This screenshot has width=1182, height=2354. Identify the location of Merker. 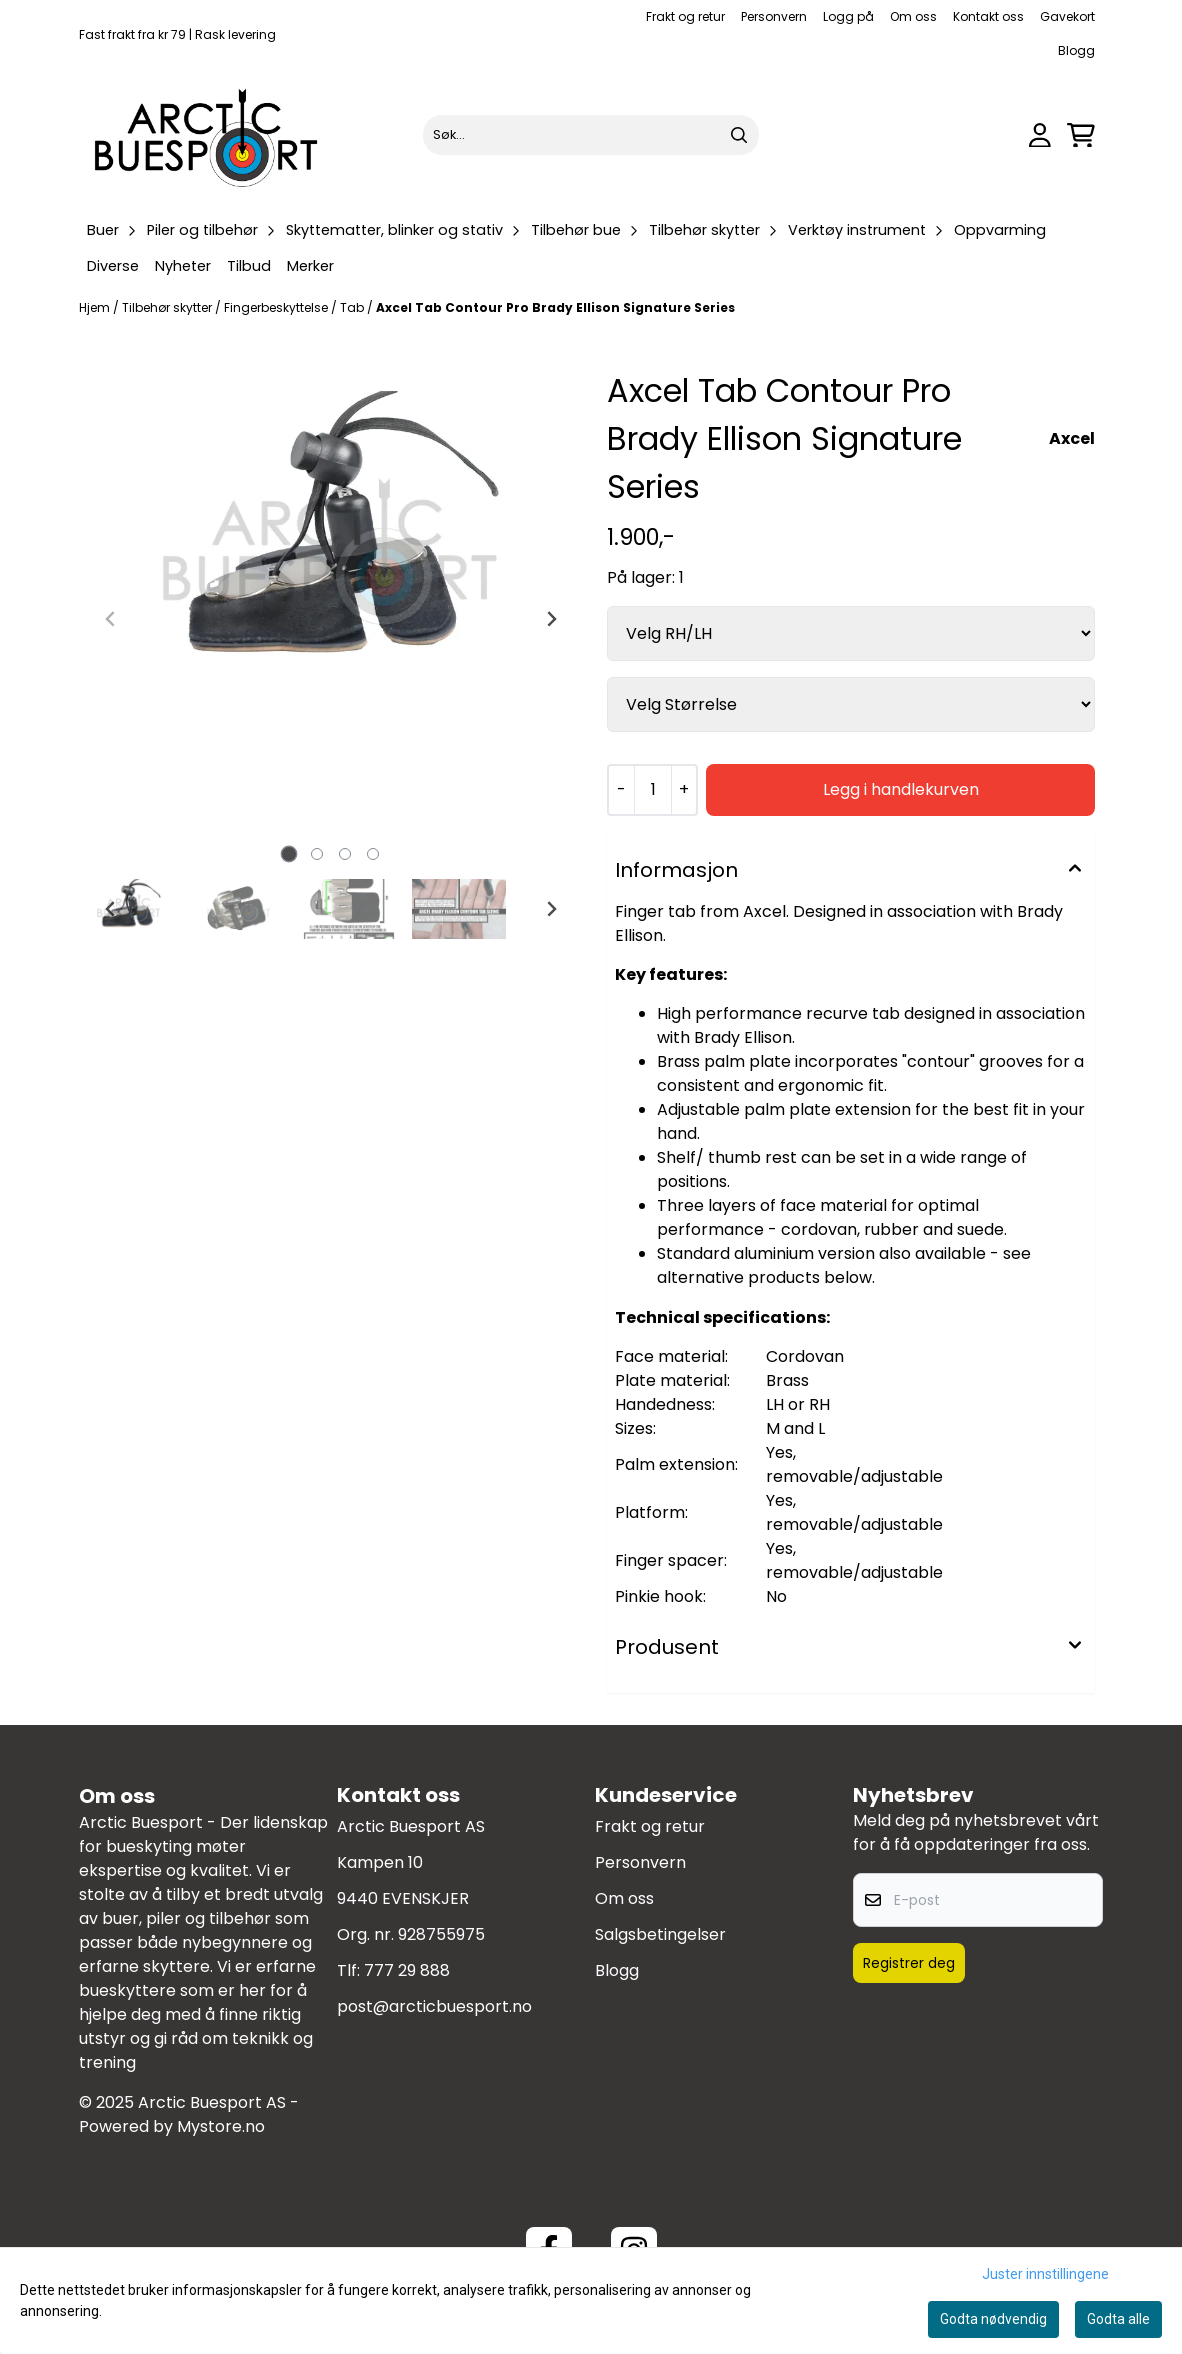
(310, 266).